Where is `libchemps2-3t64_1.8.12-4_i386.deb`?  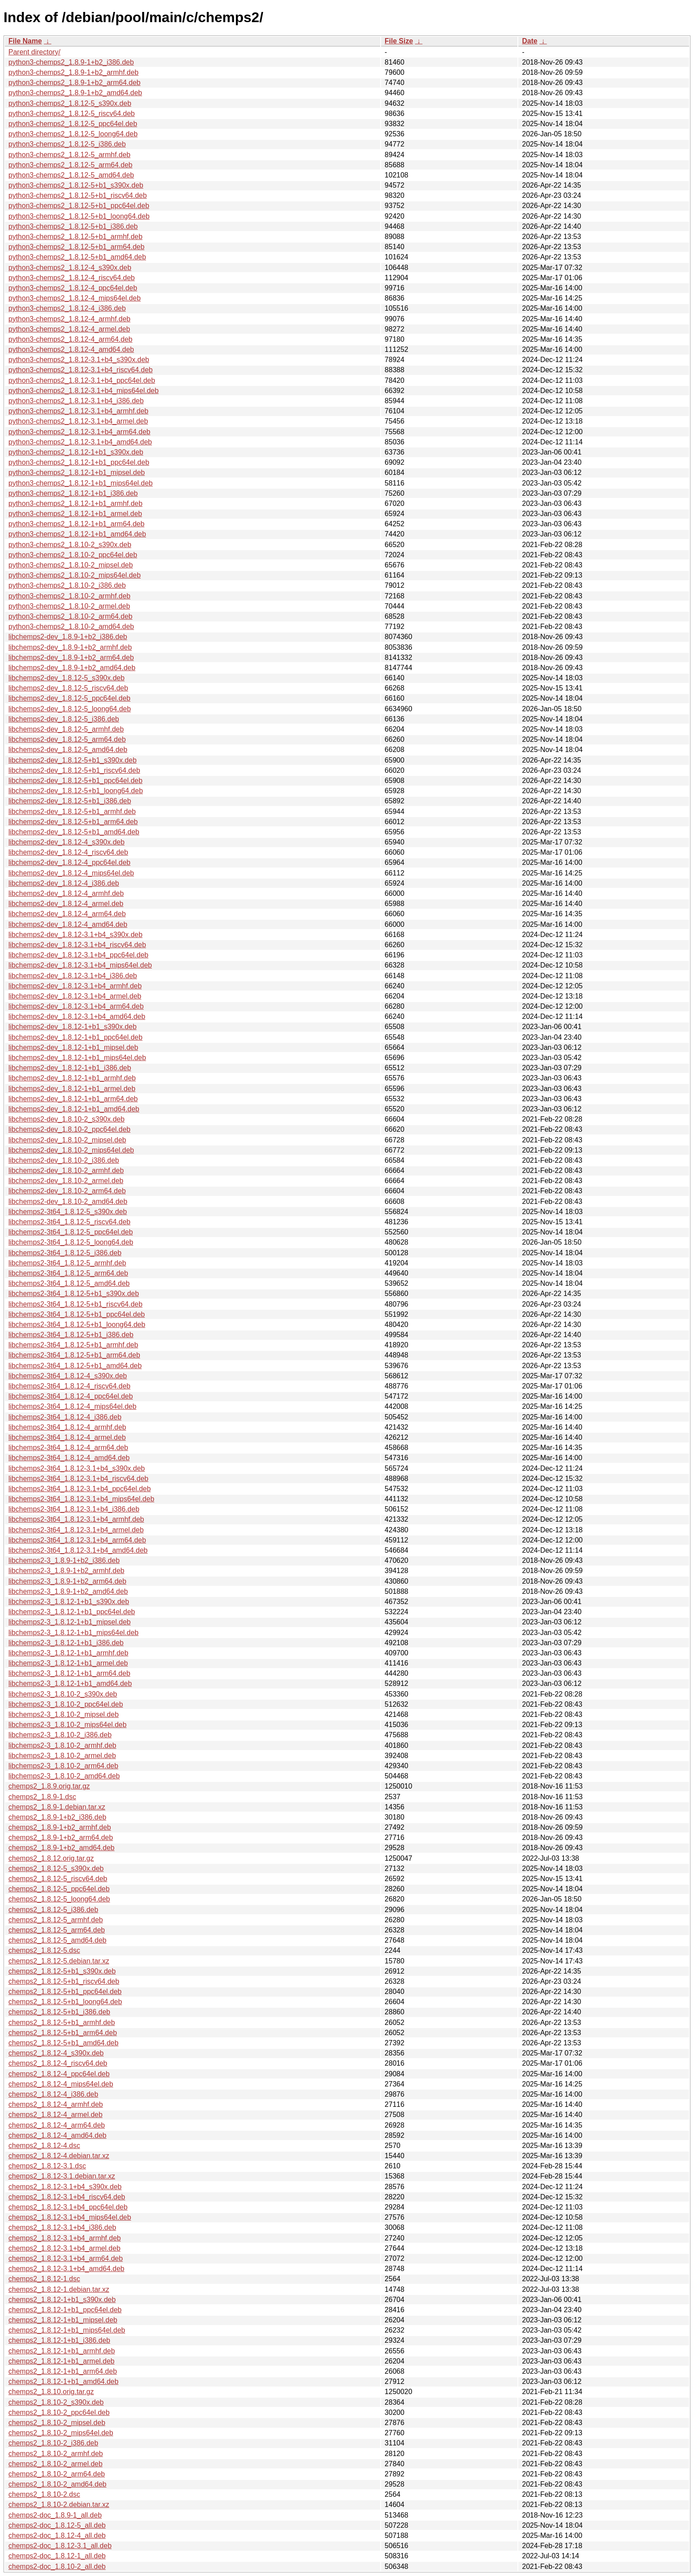 libchemps2-3t64_1.8.12-4_i386.deb is located at coordinates (64, 1417).